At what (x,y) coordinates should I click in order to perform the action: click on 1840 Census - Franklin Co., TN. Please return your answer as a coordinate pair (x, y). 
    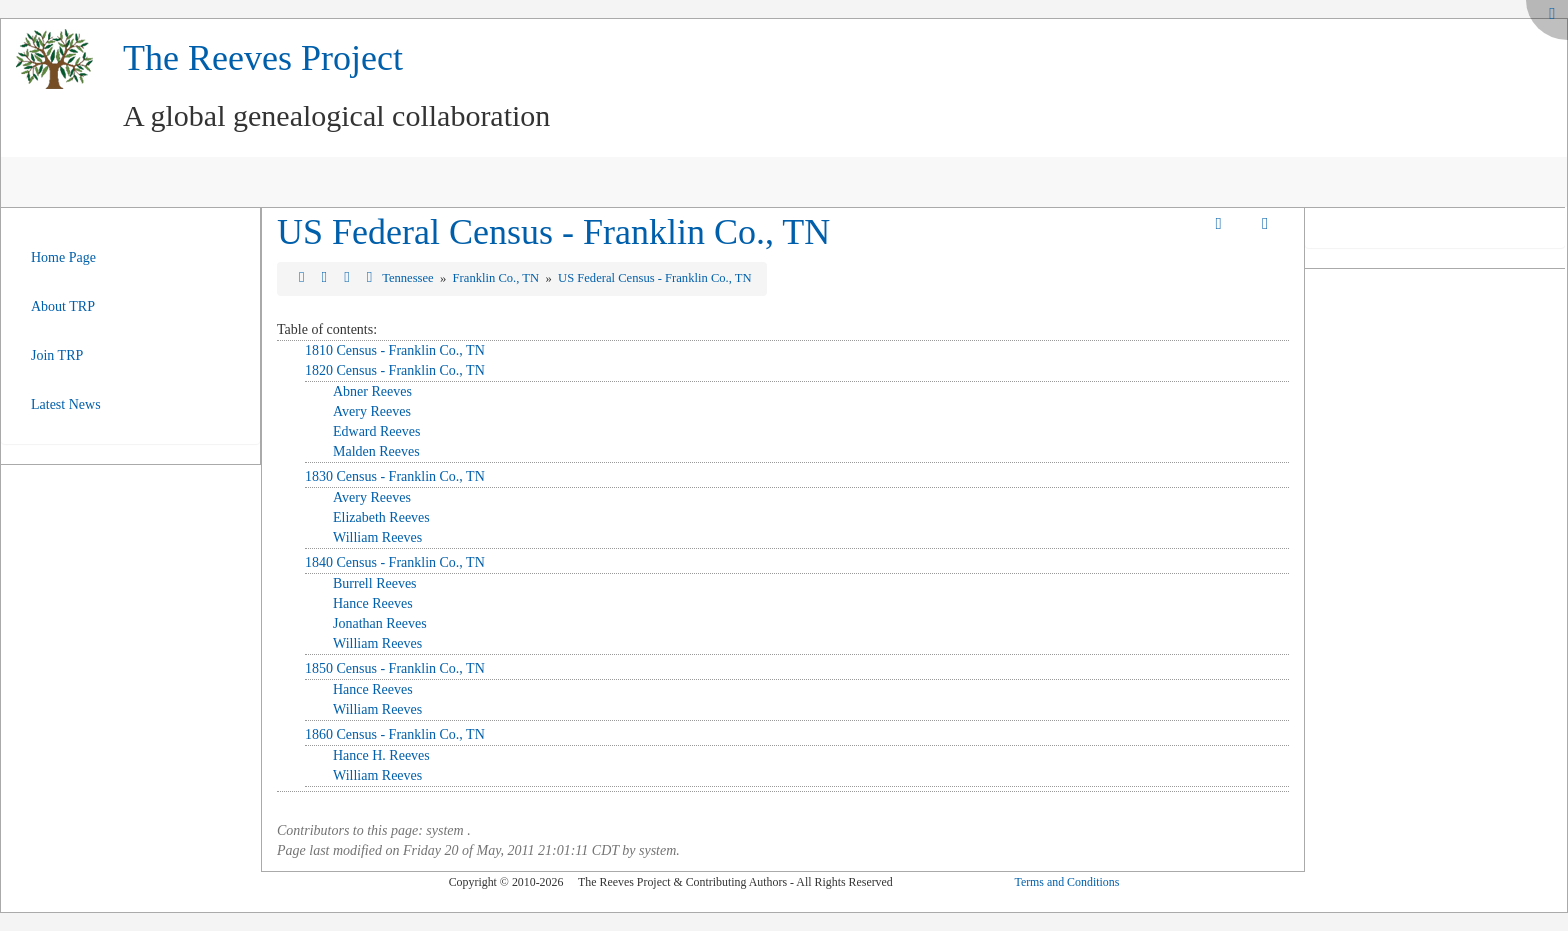
    Looking at the image, I should click on (395, 562).